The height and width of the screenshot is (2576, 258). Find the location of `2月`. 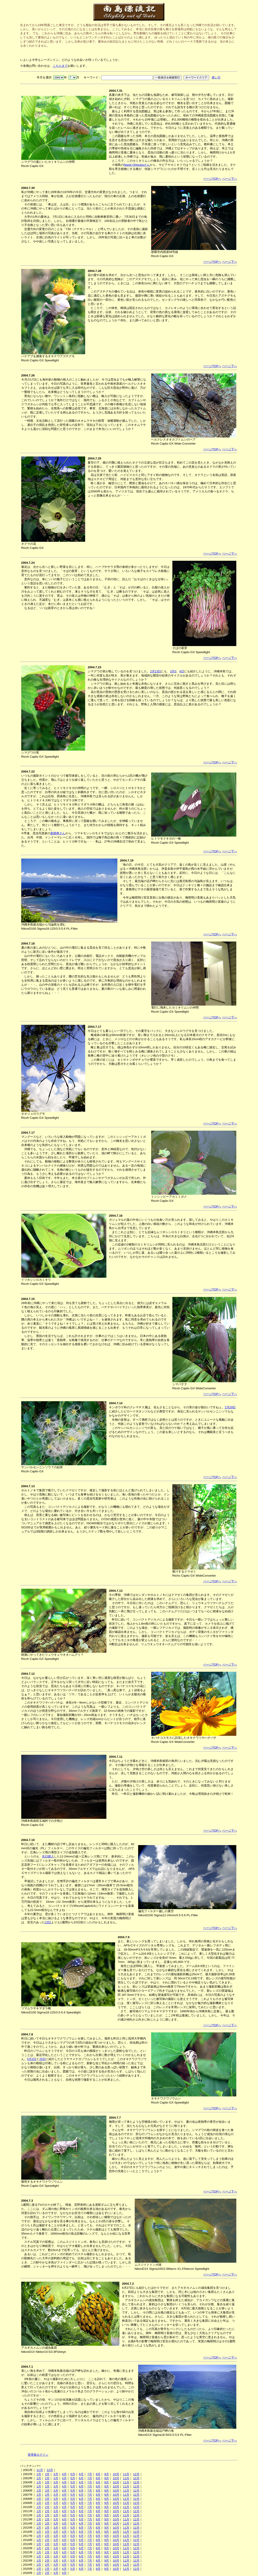

2月 is located at coordinates (47, 2474).